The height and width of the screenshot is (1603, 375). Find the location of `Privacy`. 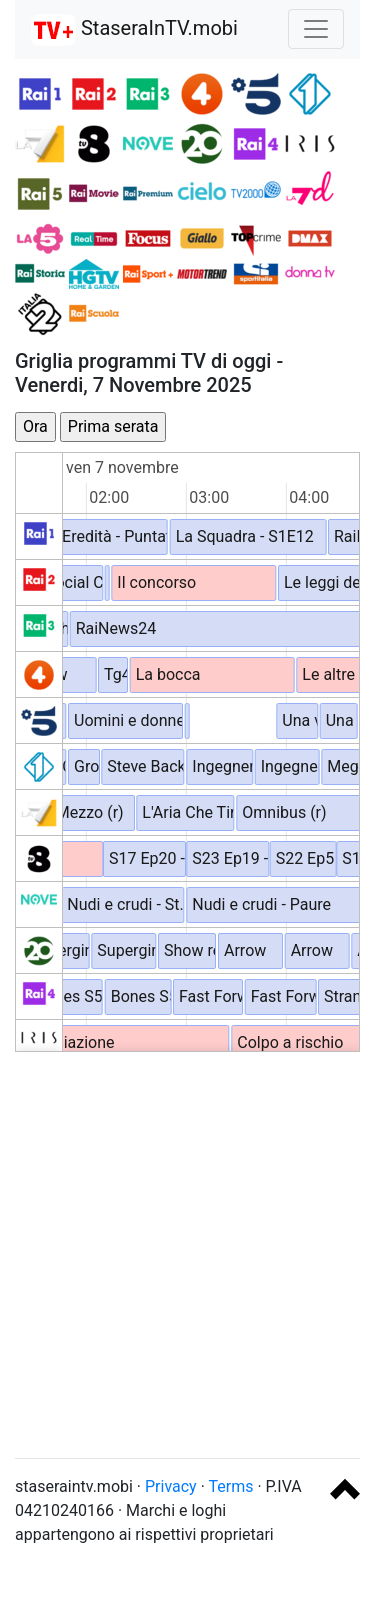

Privacy is located at coordinates (171, 1486).